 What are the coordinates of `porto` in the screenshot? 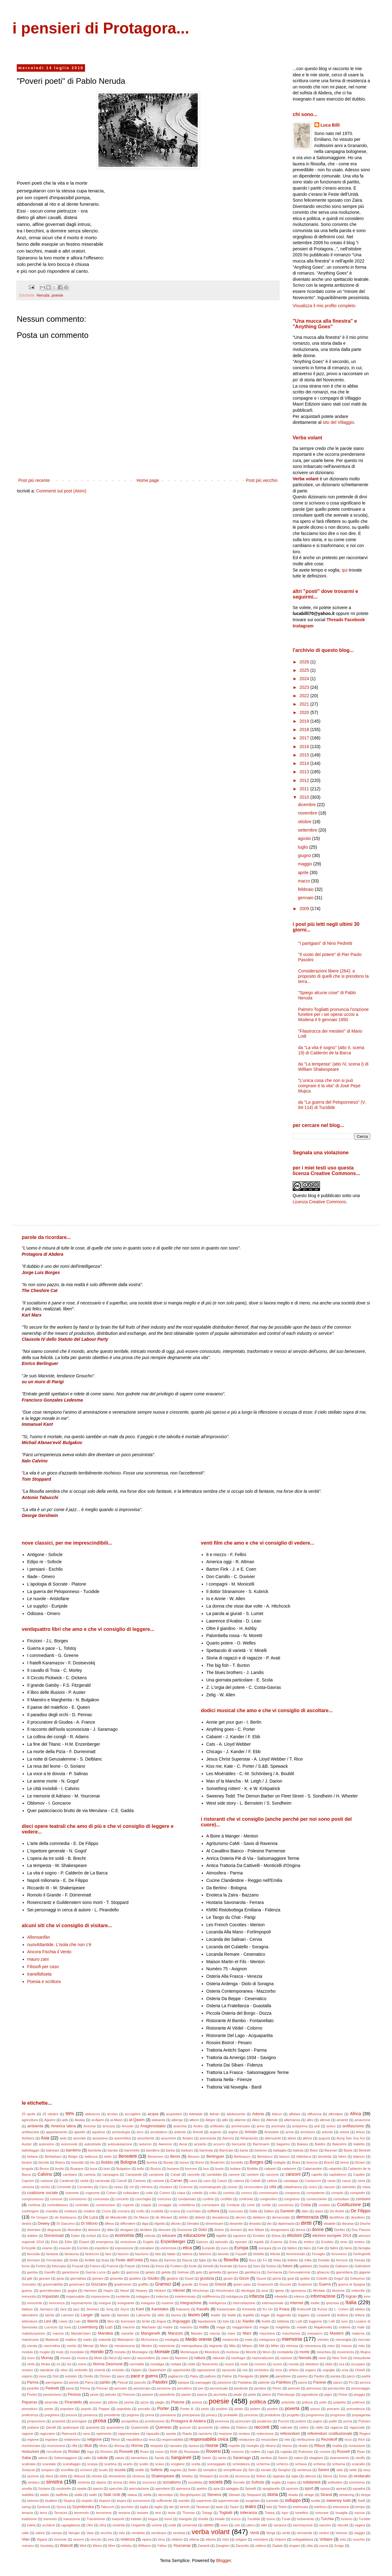 It's located at (205, 2409).